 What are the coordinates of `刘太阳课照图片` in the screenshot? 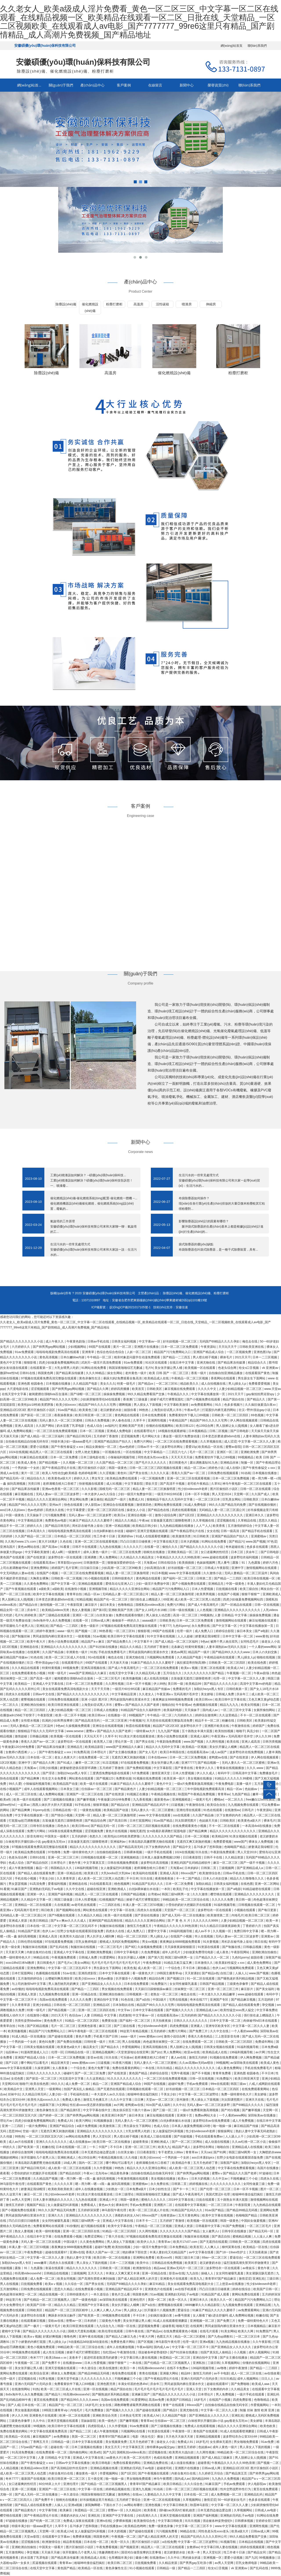 It's located at (186, 1820).